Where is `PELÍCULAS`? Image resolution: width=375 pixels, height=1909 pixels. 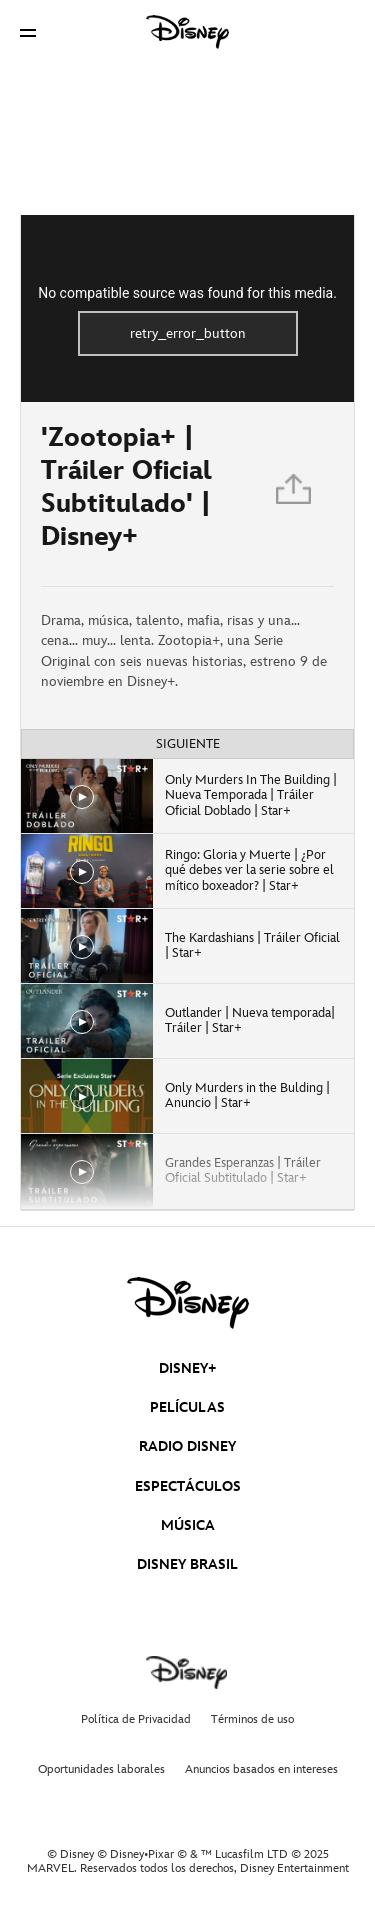
PELÍCULAS is located at coordinates (187, 1407).